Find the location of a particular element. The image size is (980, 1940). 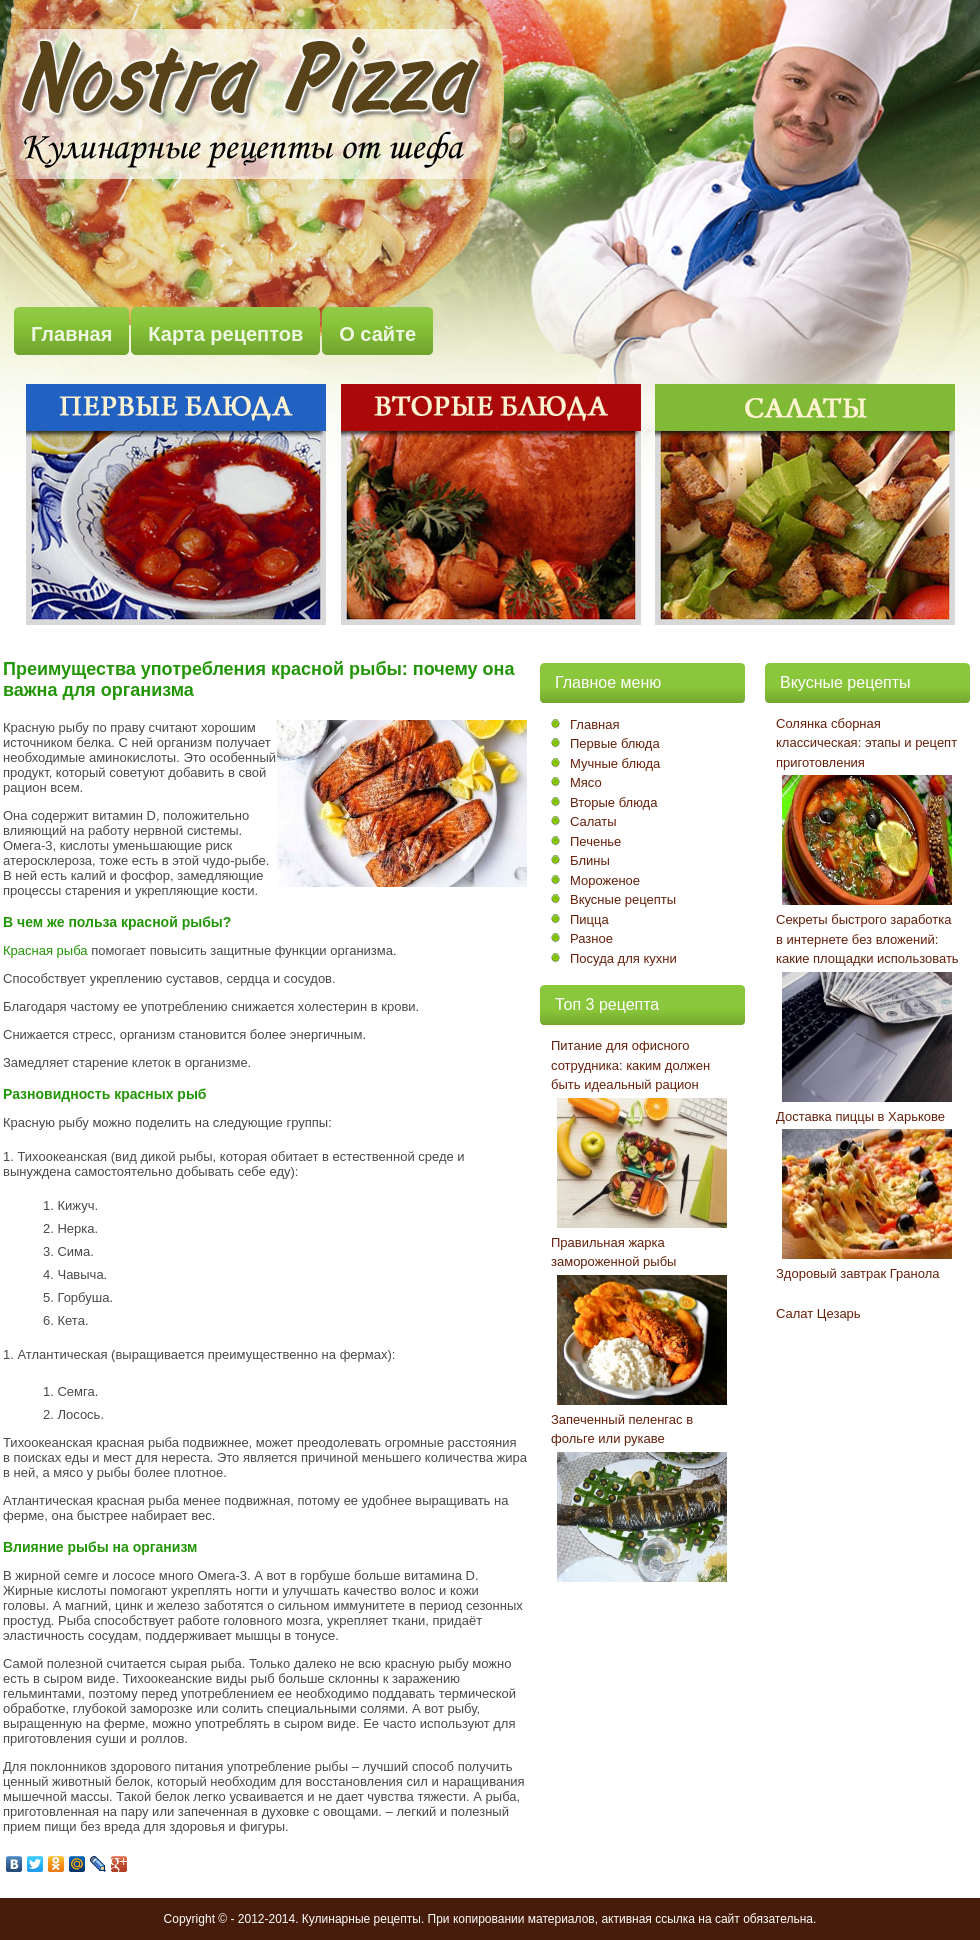

Доставка пиццы в Харькове is located at coordinates (860, 1116).